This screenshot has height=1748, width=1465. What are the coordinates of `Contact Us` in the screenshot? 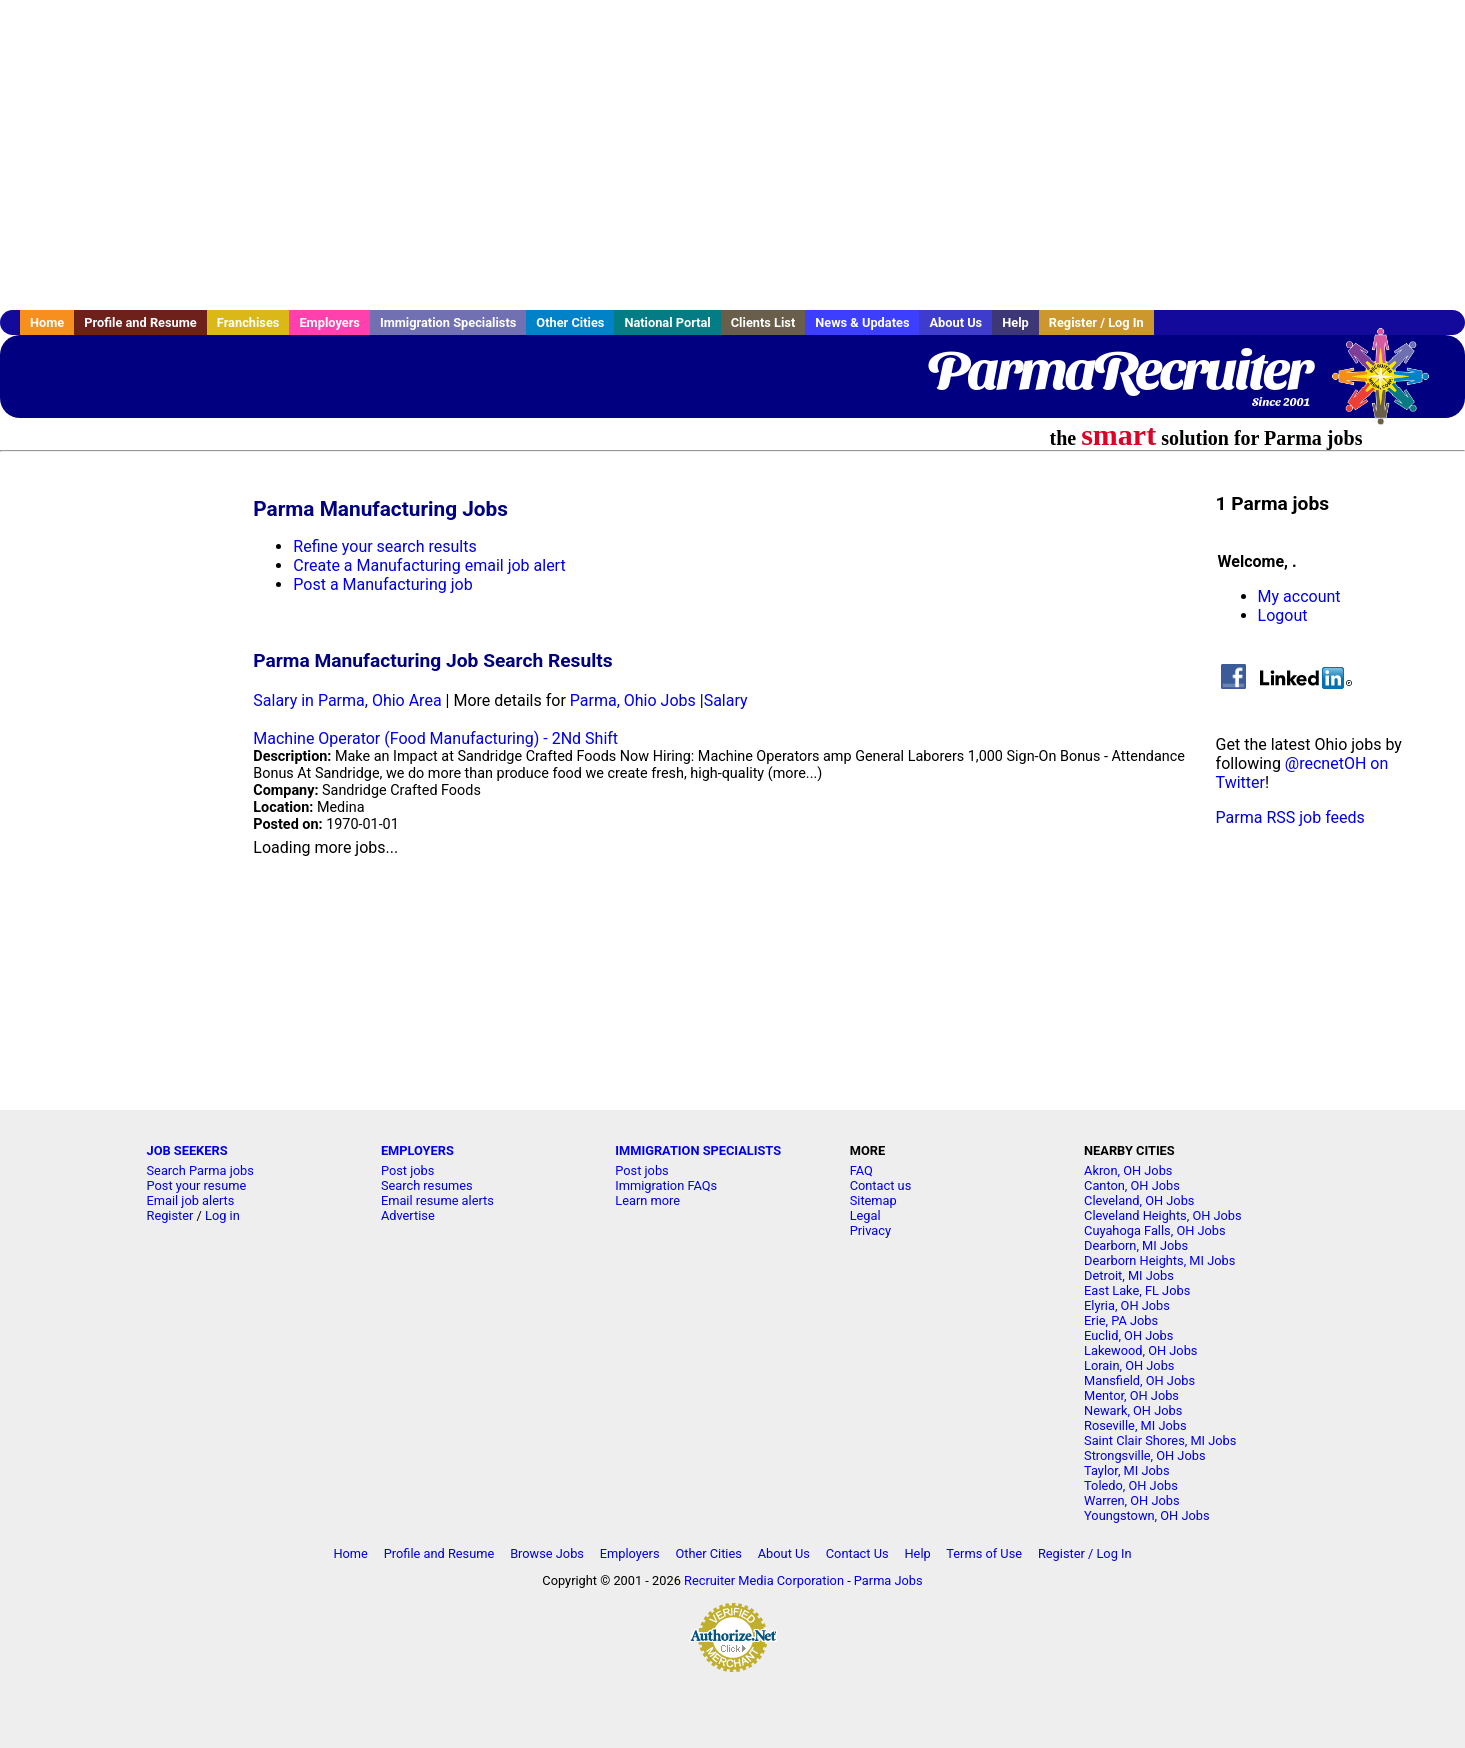 It's located at (857, 1553).